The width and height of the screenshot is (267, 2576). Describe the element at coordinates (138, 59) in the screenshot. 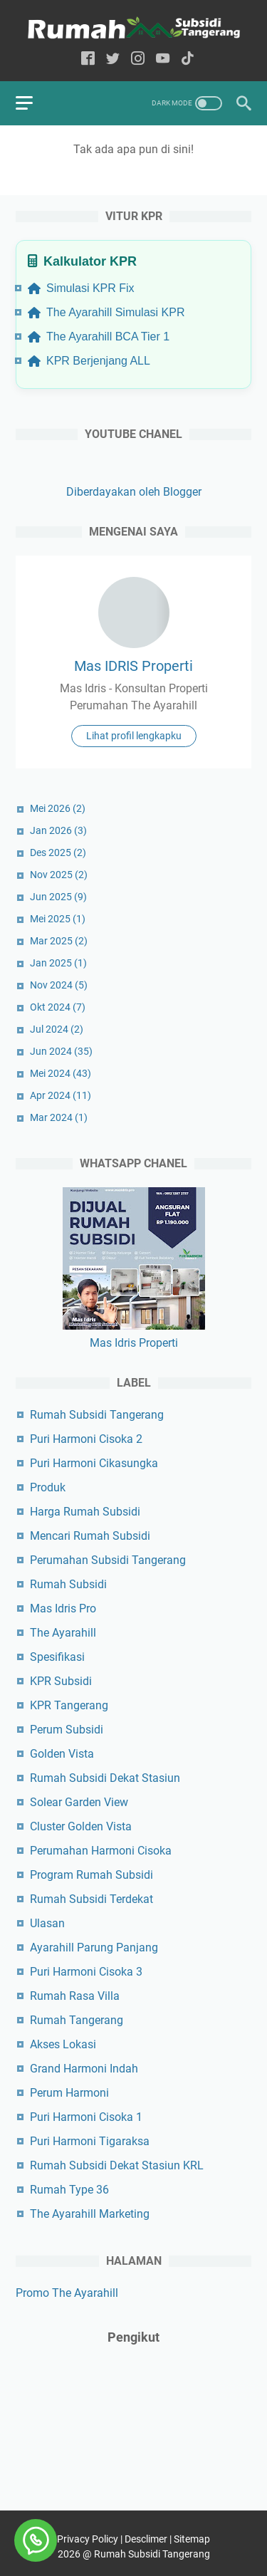

I see `[instagram-icon]` at that location.